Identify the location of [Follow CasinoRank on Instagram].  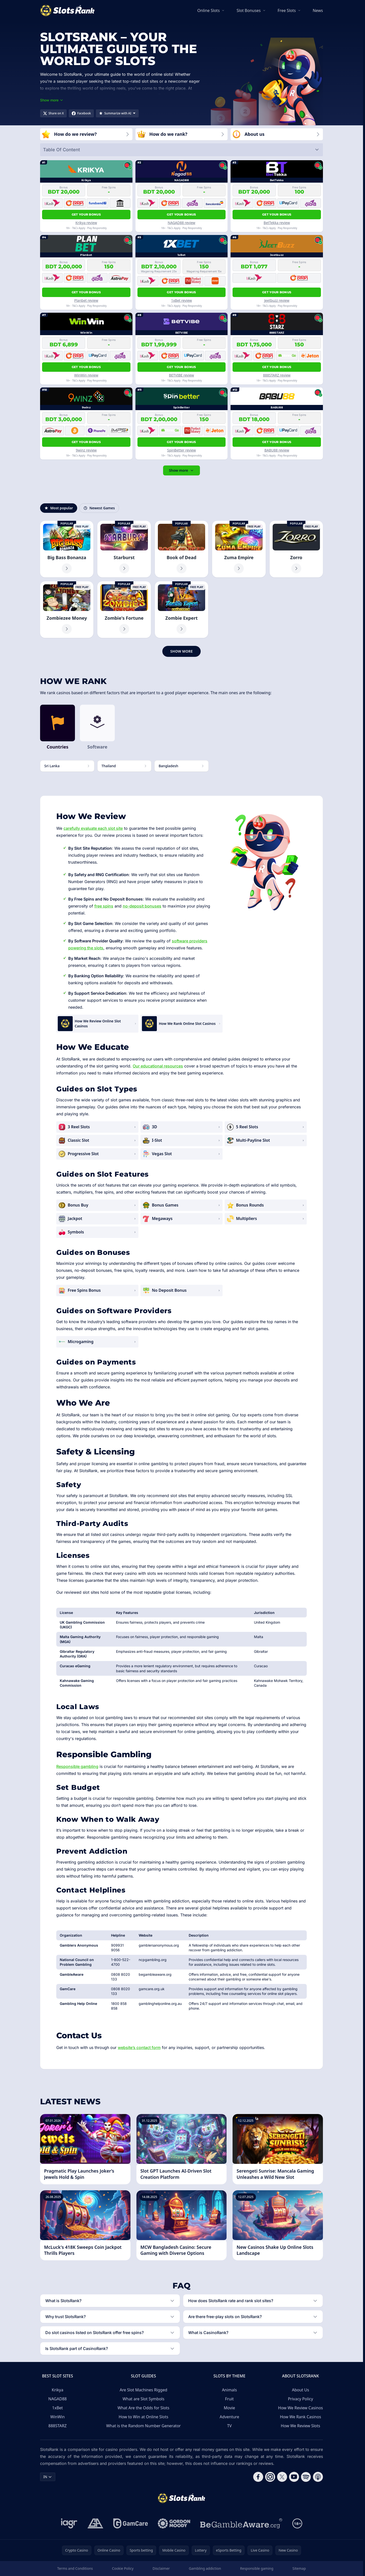
(270, 2477).